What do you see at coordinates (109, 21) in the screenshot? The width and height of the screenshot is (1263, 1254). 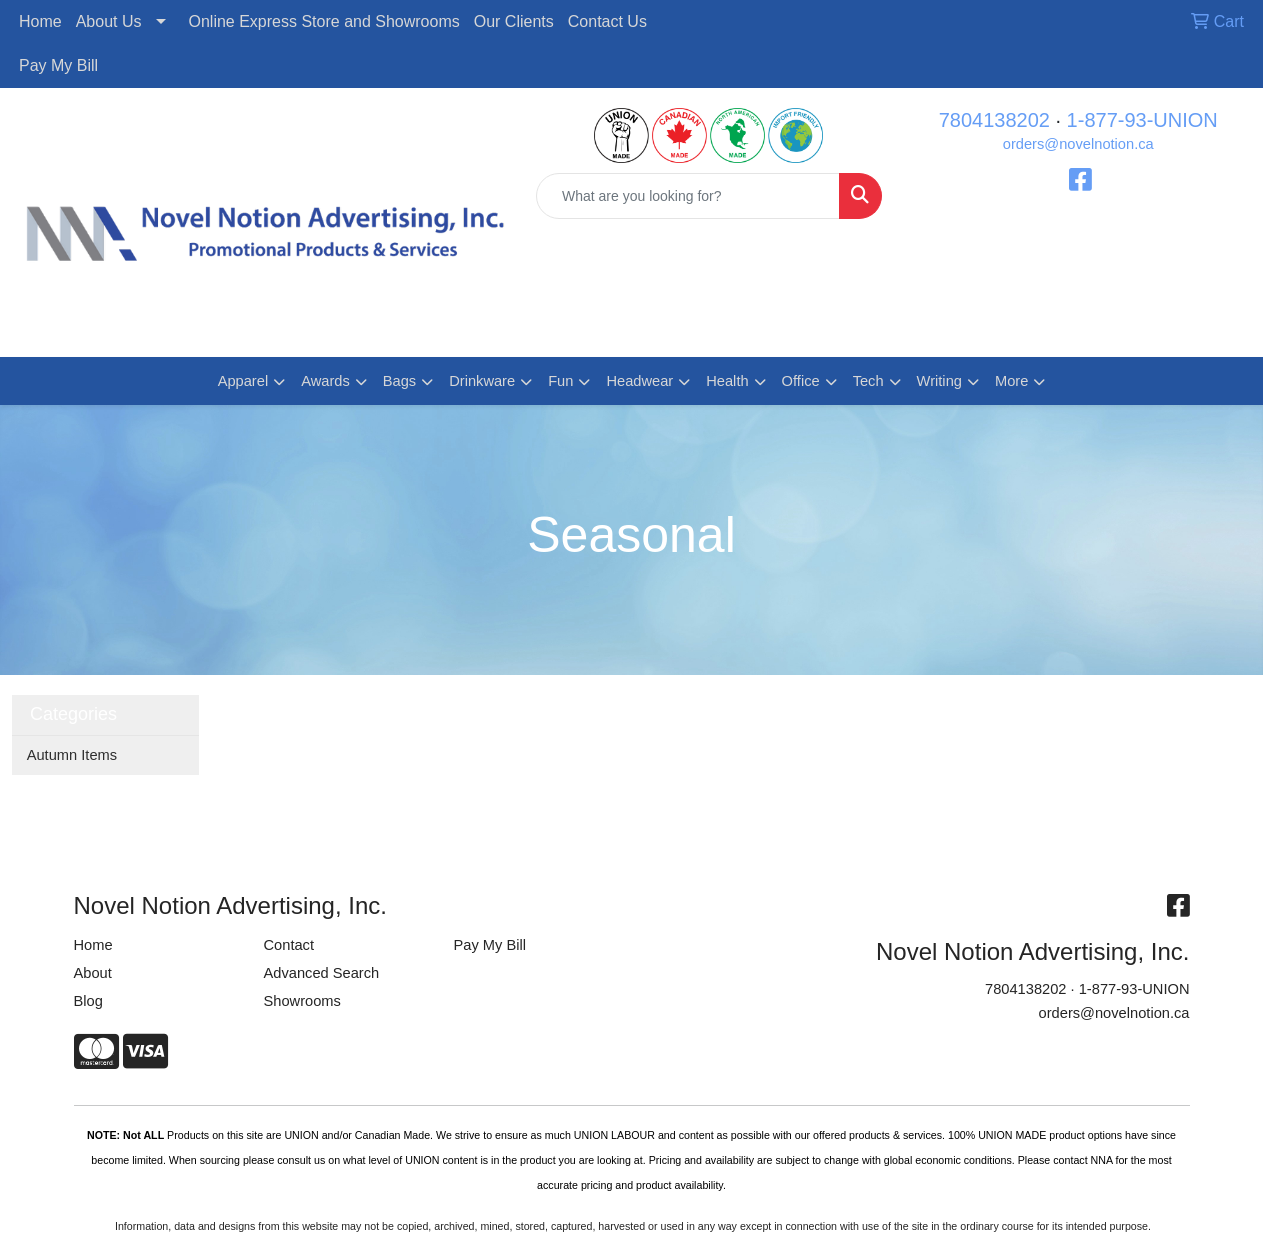 I see `About Us` at bounding box center [109, 21].